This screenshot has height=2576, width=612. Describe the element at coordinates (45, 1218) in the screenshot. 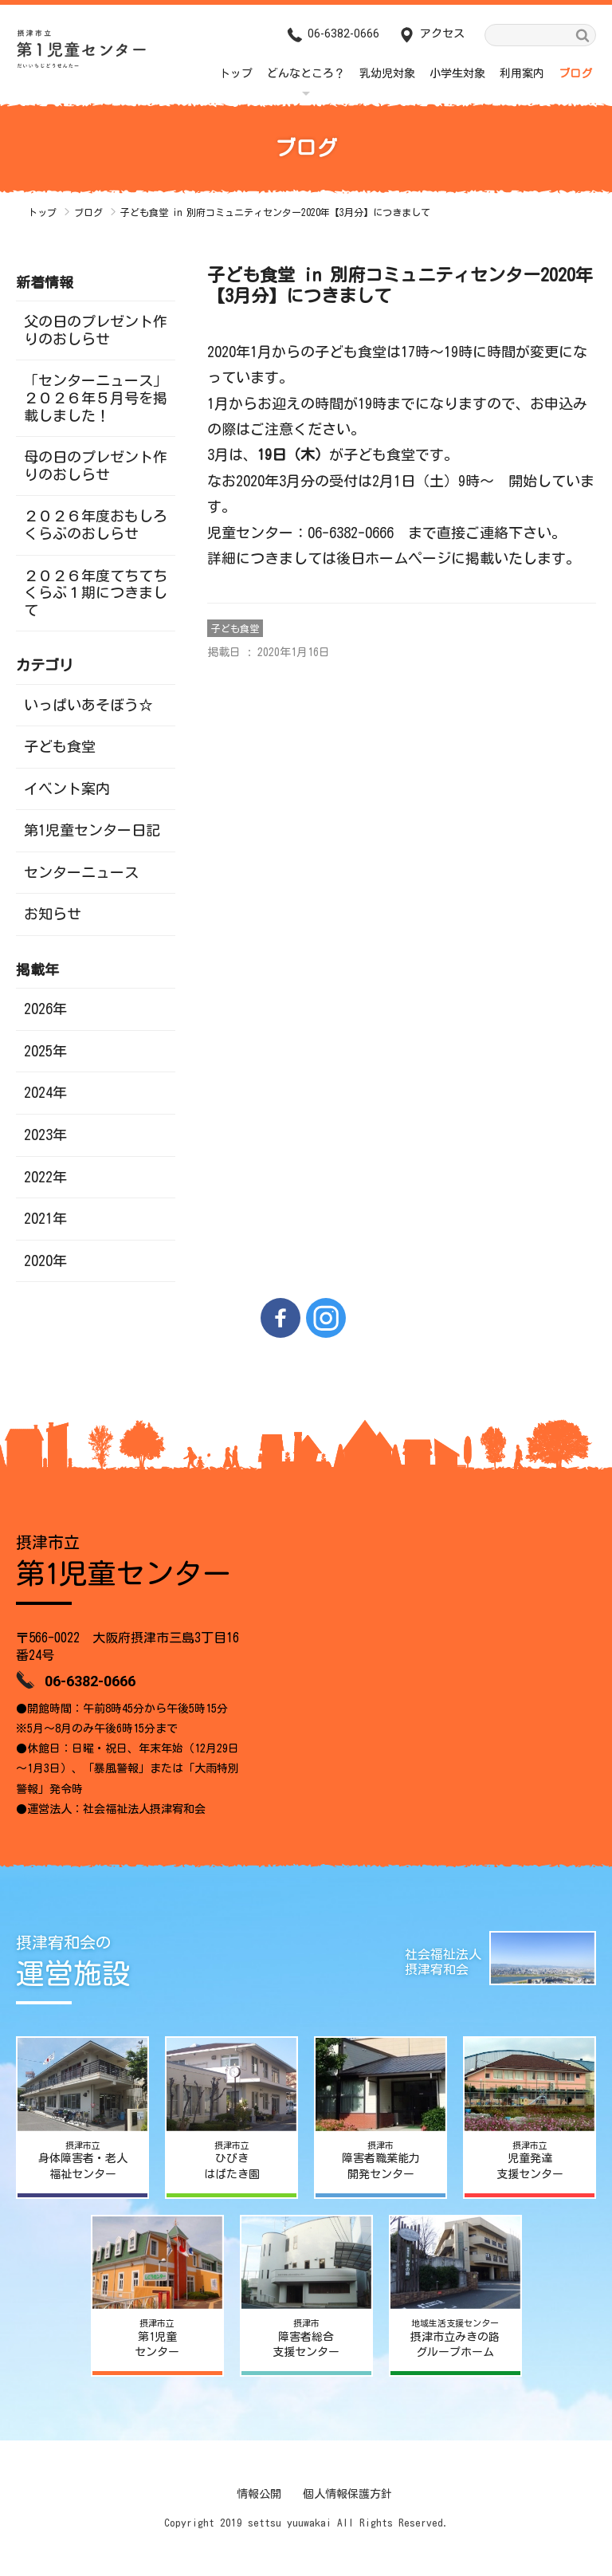

I see `2021年` at that location.